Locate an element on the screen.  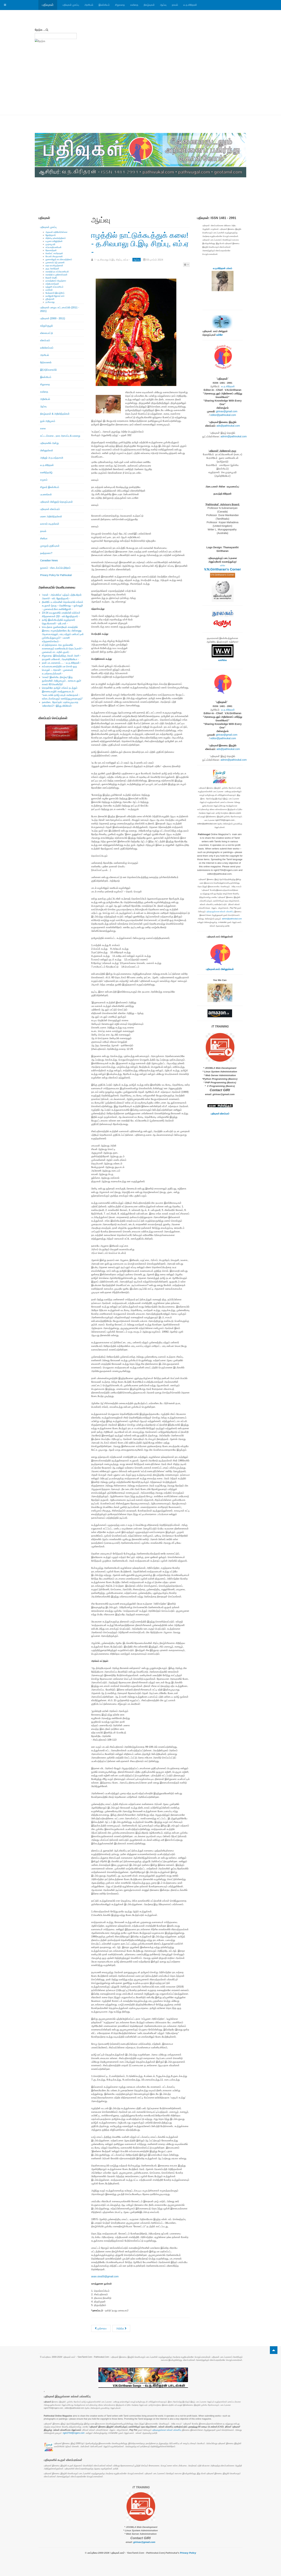
நிகழ்வுகள் & அறிவித்தல்கள் is located at coordinates (55, 413).